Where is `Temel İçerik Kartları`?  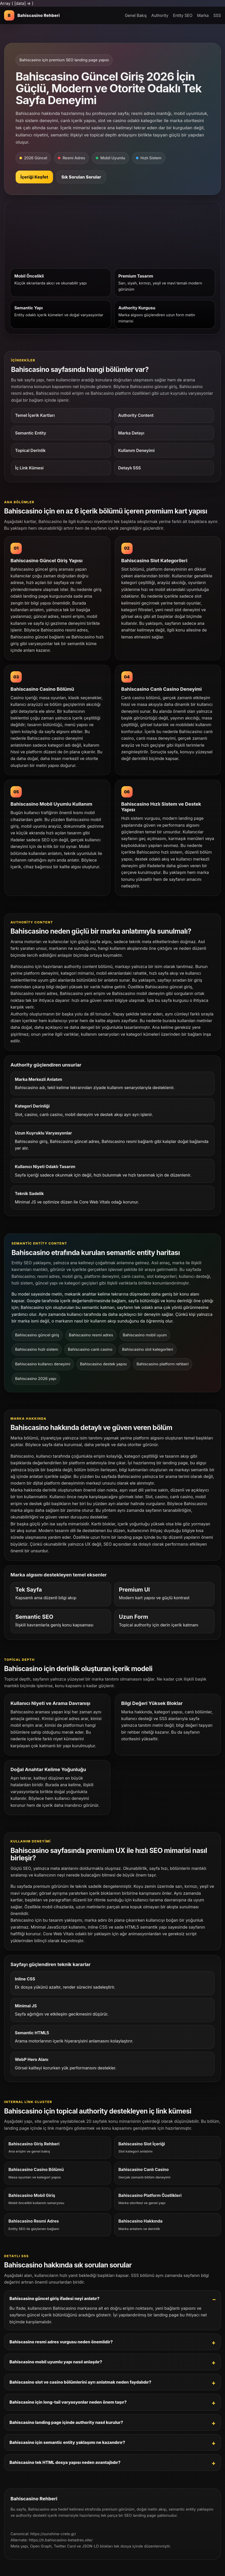 Temel İçerik Kartları is located at coordinates (35, 415).